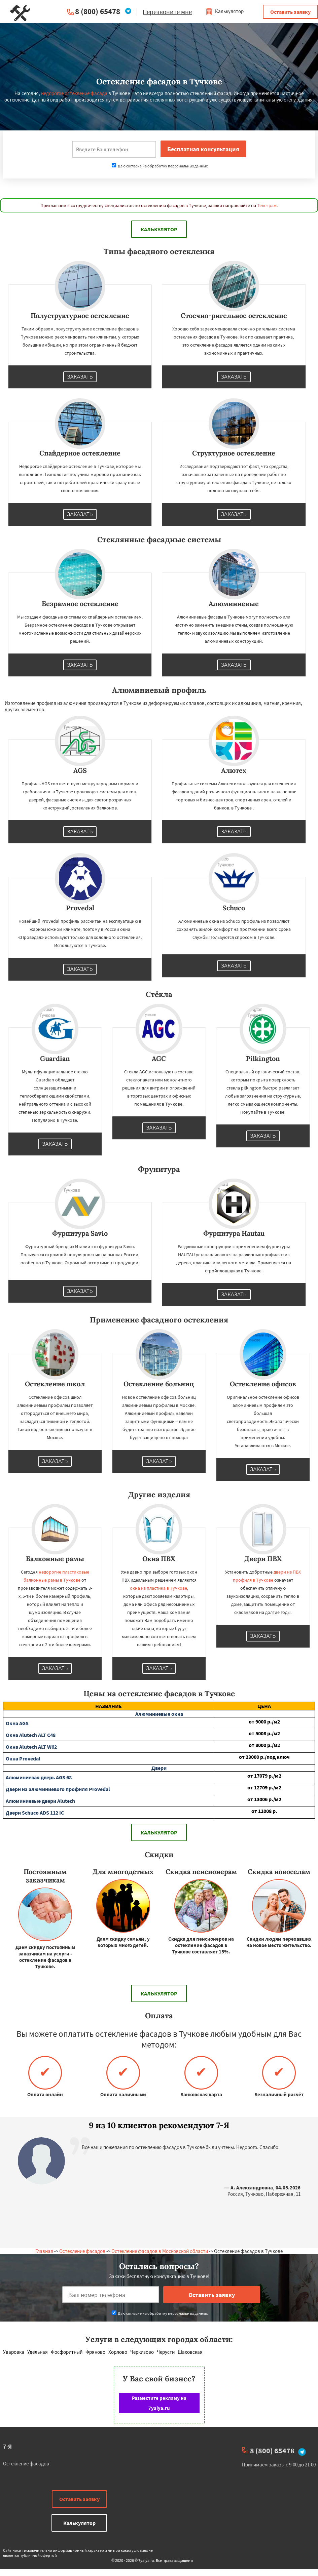 The height and width of the screenshot is (2576, 318). I want to click on окна из пластика в Тучкове, so click(158, 1588).